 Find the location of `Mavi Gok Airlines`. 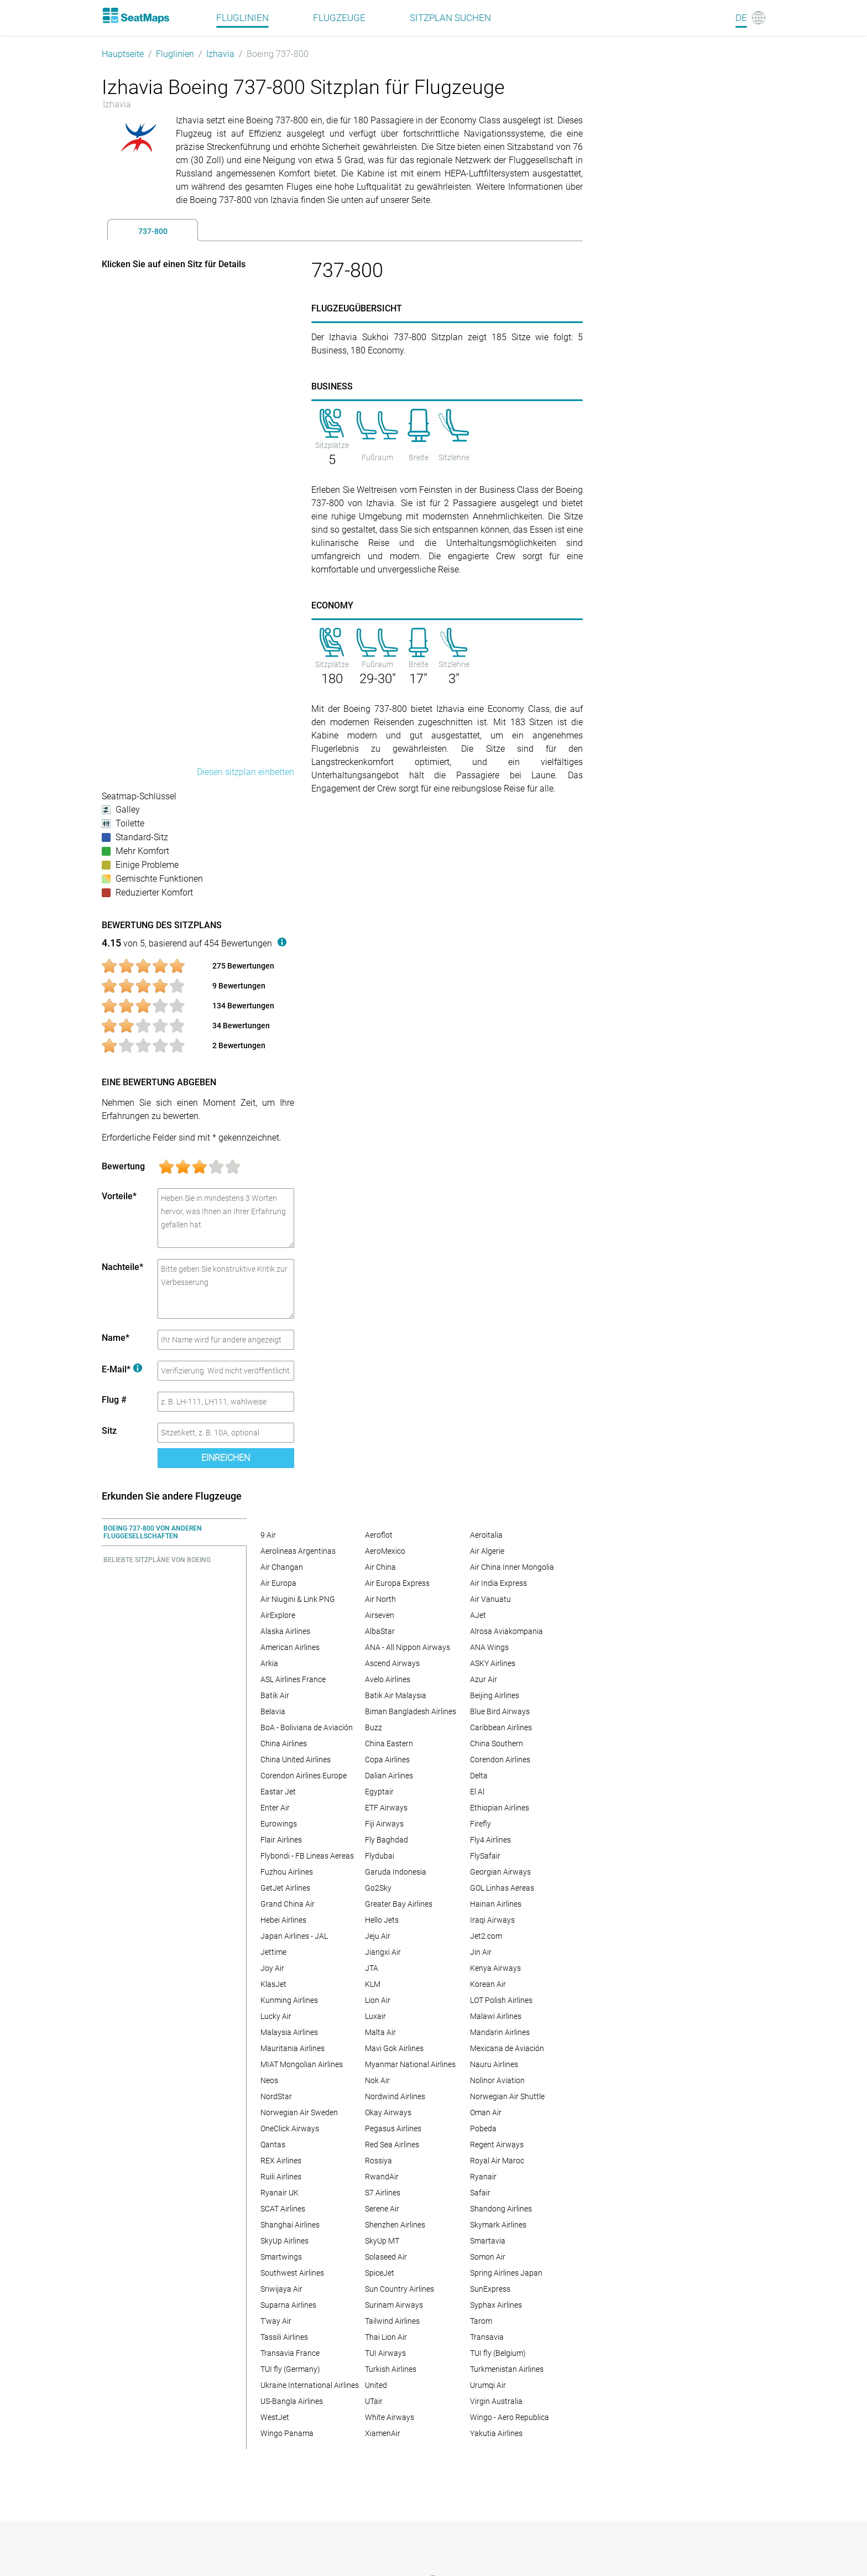

Mavi Gok Airlines is located at coordinates (394, 2048).